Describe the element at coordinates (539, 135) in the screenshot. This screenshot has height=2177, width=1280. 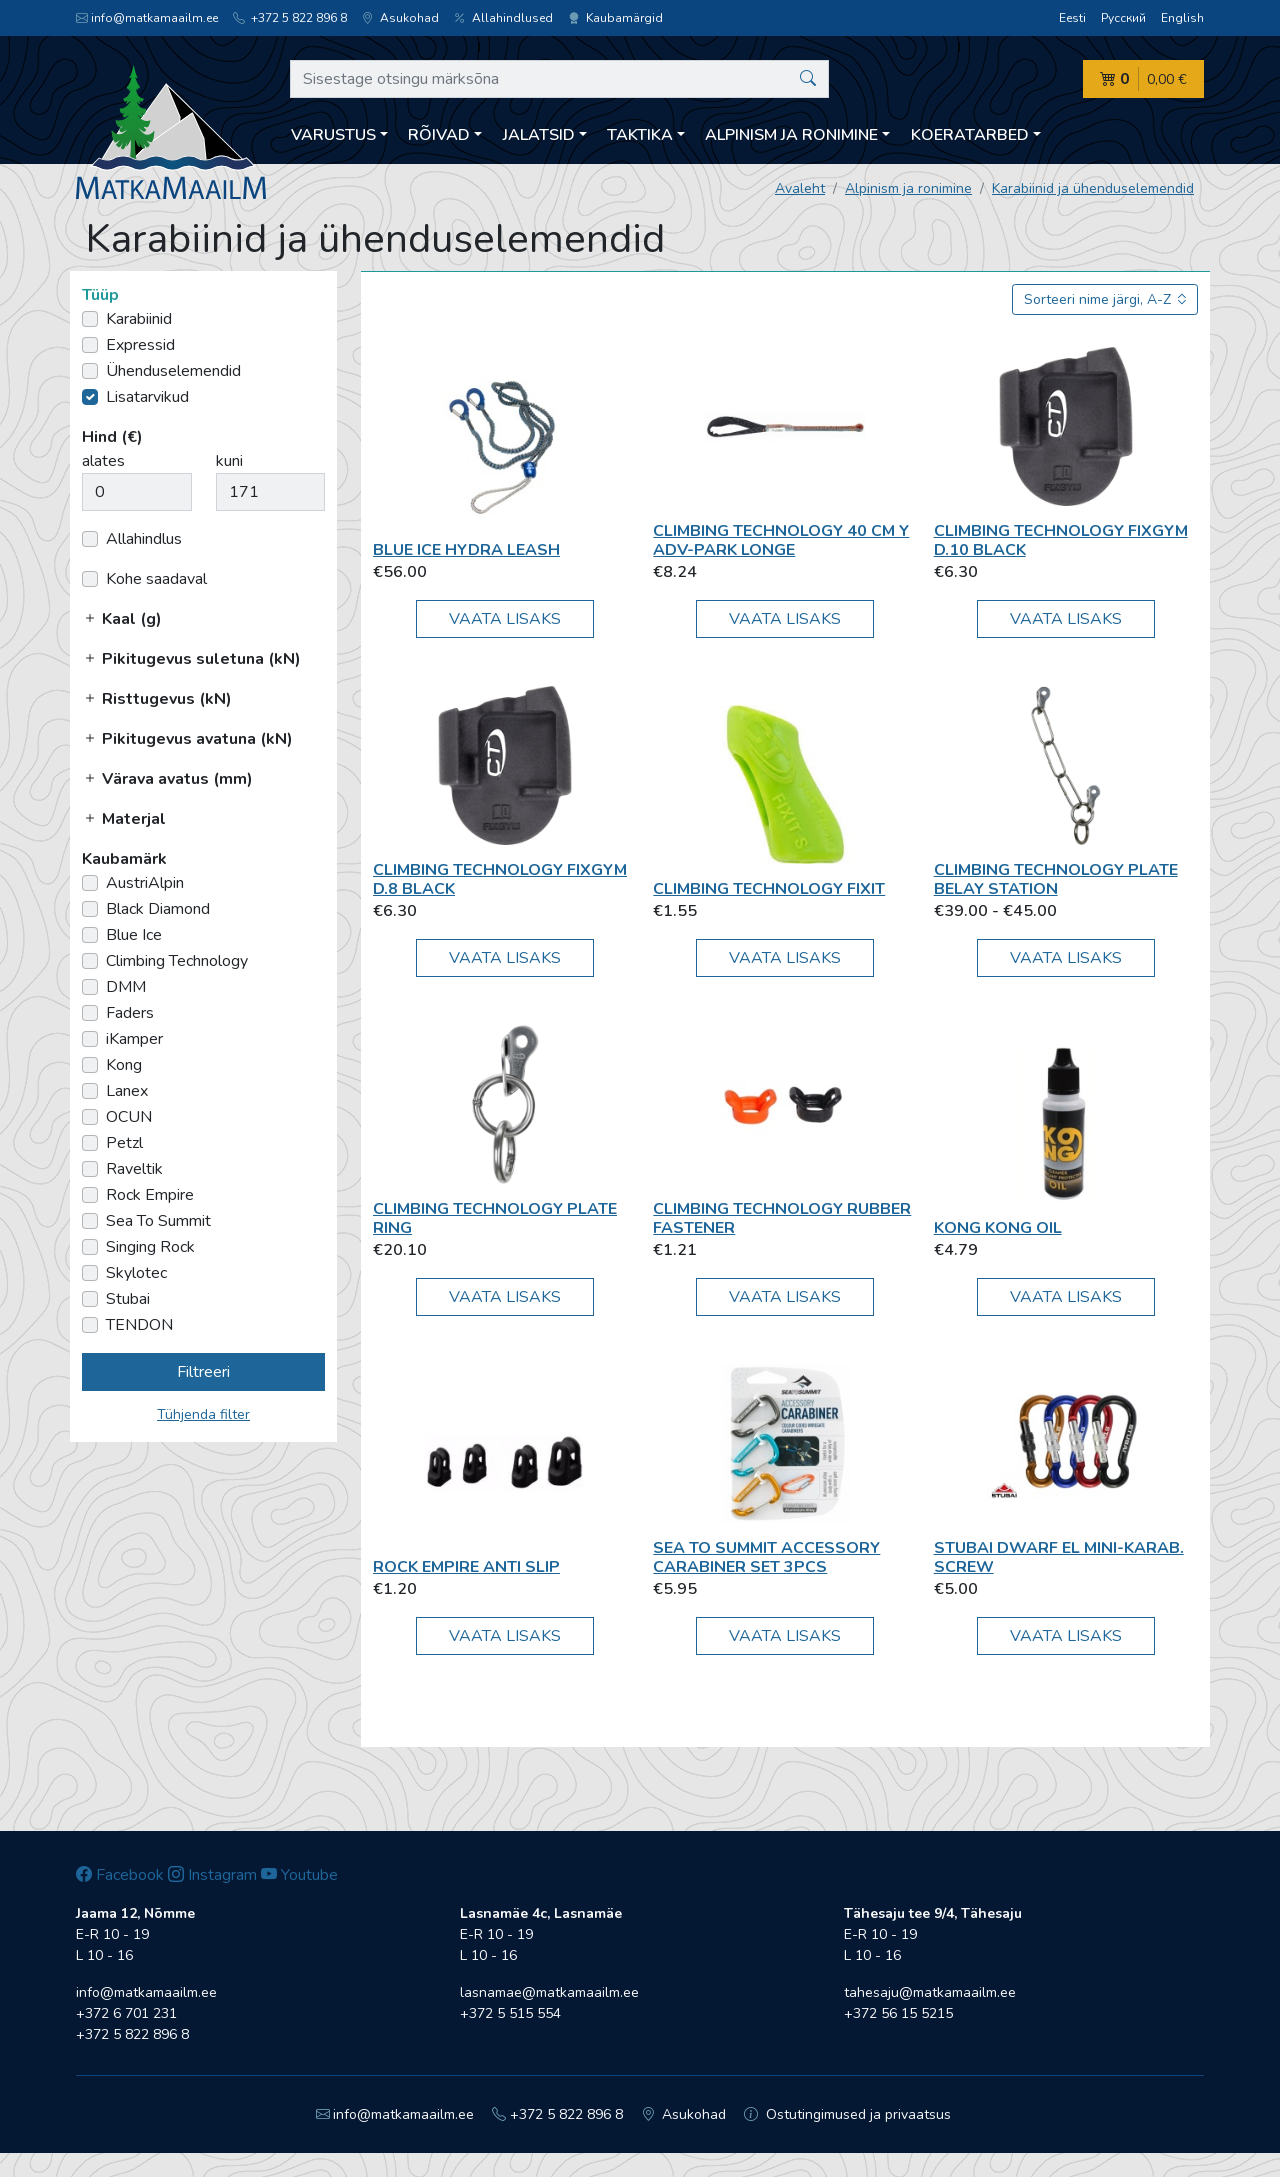
I see `Jalatsid [button]` at that location.